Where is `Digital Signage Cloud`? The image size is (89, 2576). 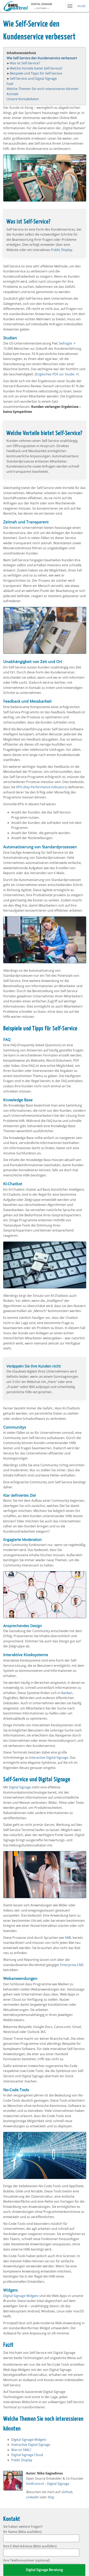
Digital Signage Cloud is located at coordinates (27, 2455).